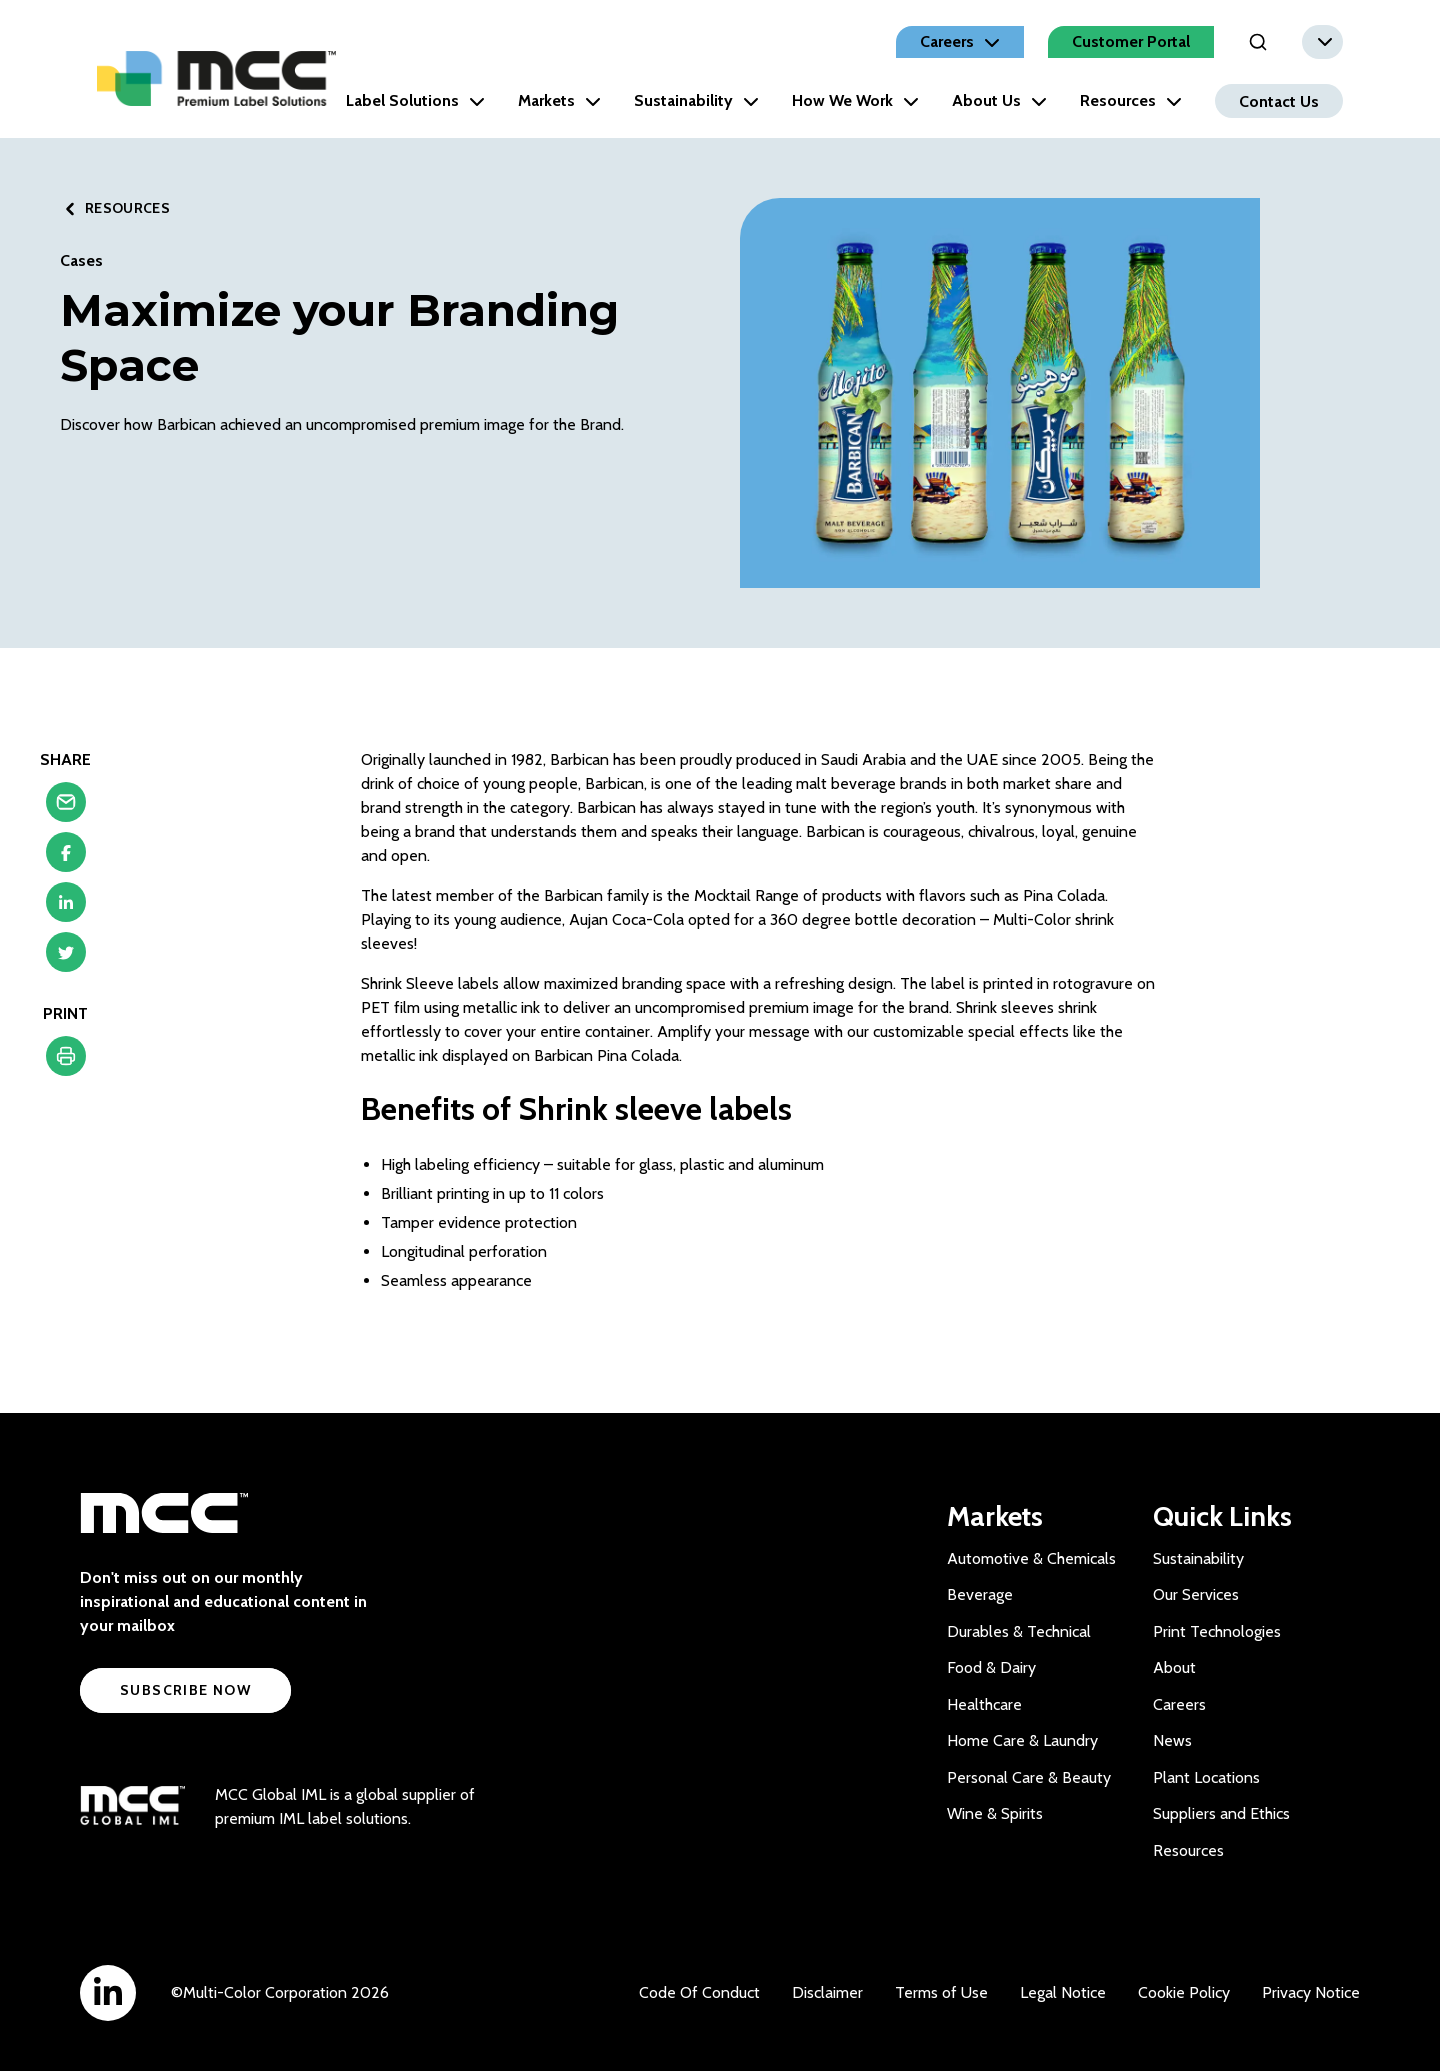 This screenshot has width=1440, height=2071. I want to click on Legal Notice, so click(1063, 1992).